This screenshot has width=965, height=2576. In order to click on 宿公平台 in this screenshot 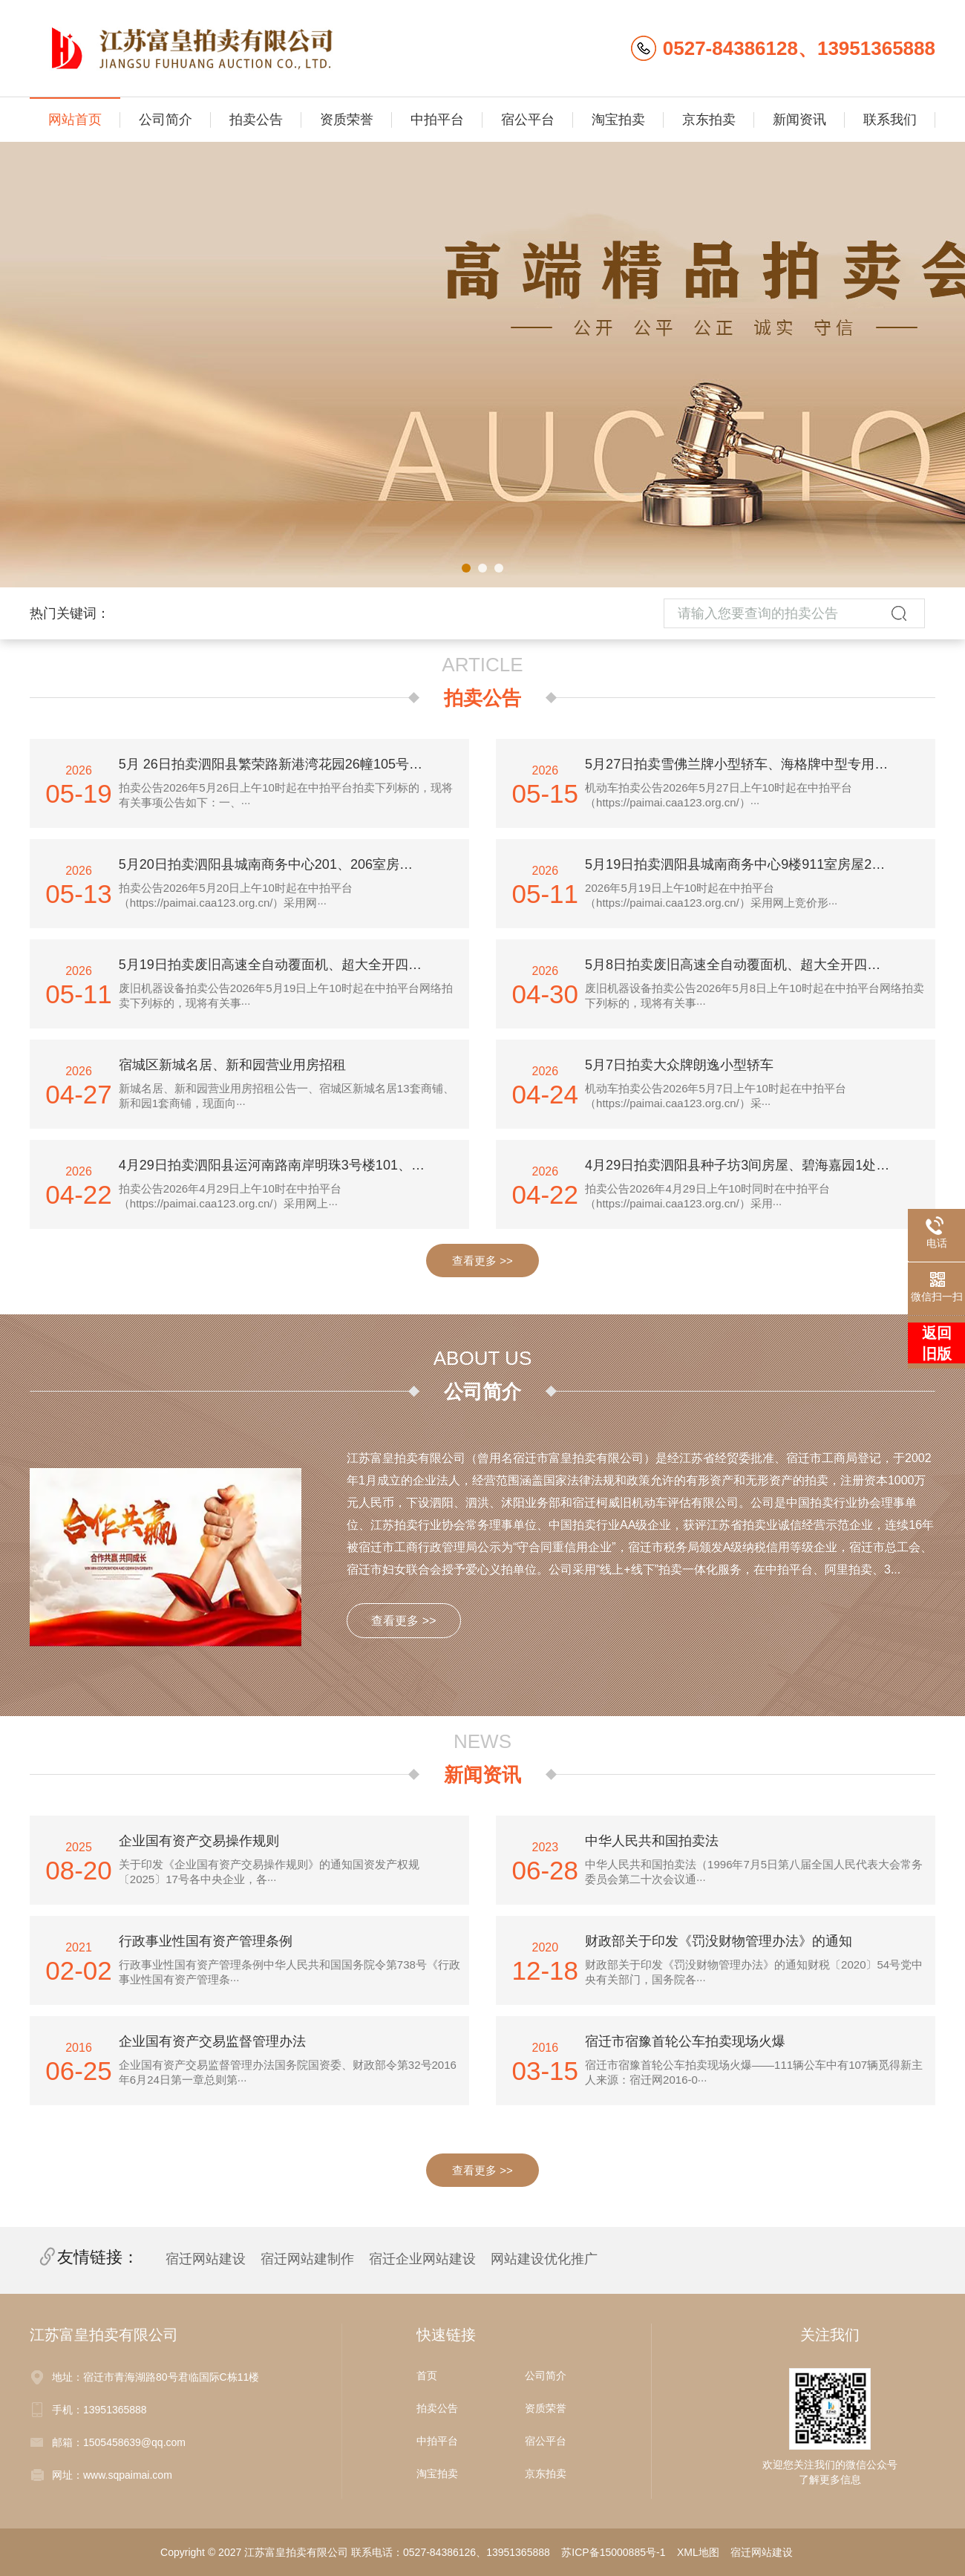, I will do `click(528, 119)`.